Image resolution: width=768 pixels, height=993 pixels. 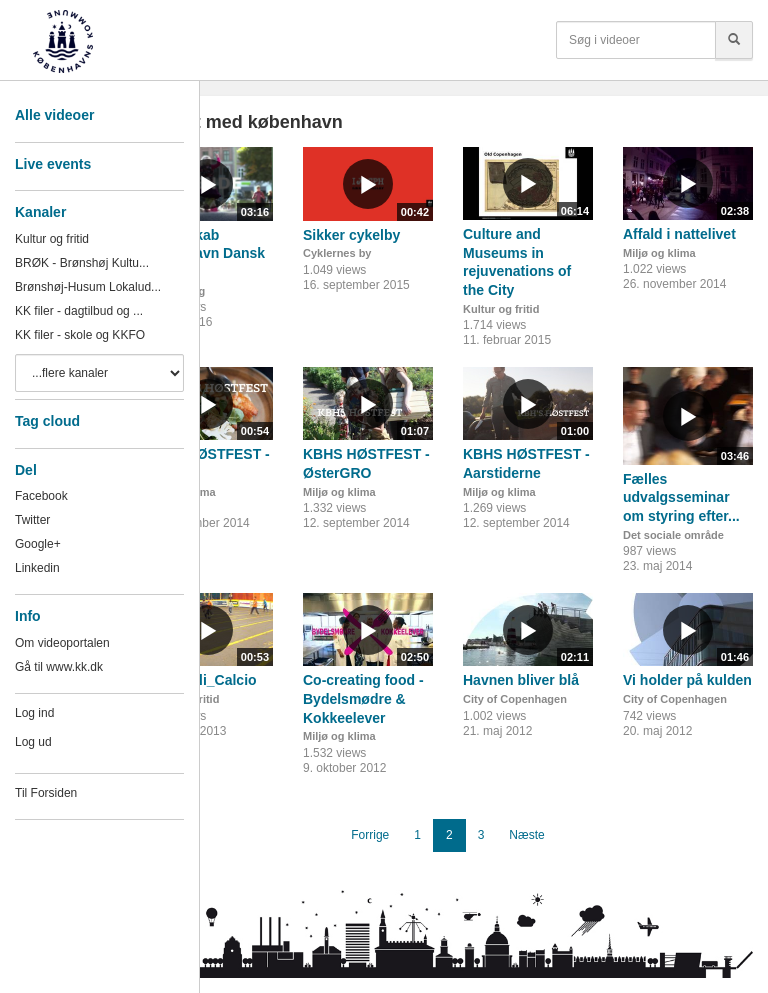 What do you see at coordinates (515, 699) in the screenshot?
I see `City of Copenhagen` at bounding box center [515, 699].